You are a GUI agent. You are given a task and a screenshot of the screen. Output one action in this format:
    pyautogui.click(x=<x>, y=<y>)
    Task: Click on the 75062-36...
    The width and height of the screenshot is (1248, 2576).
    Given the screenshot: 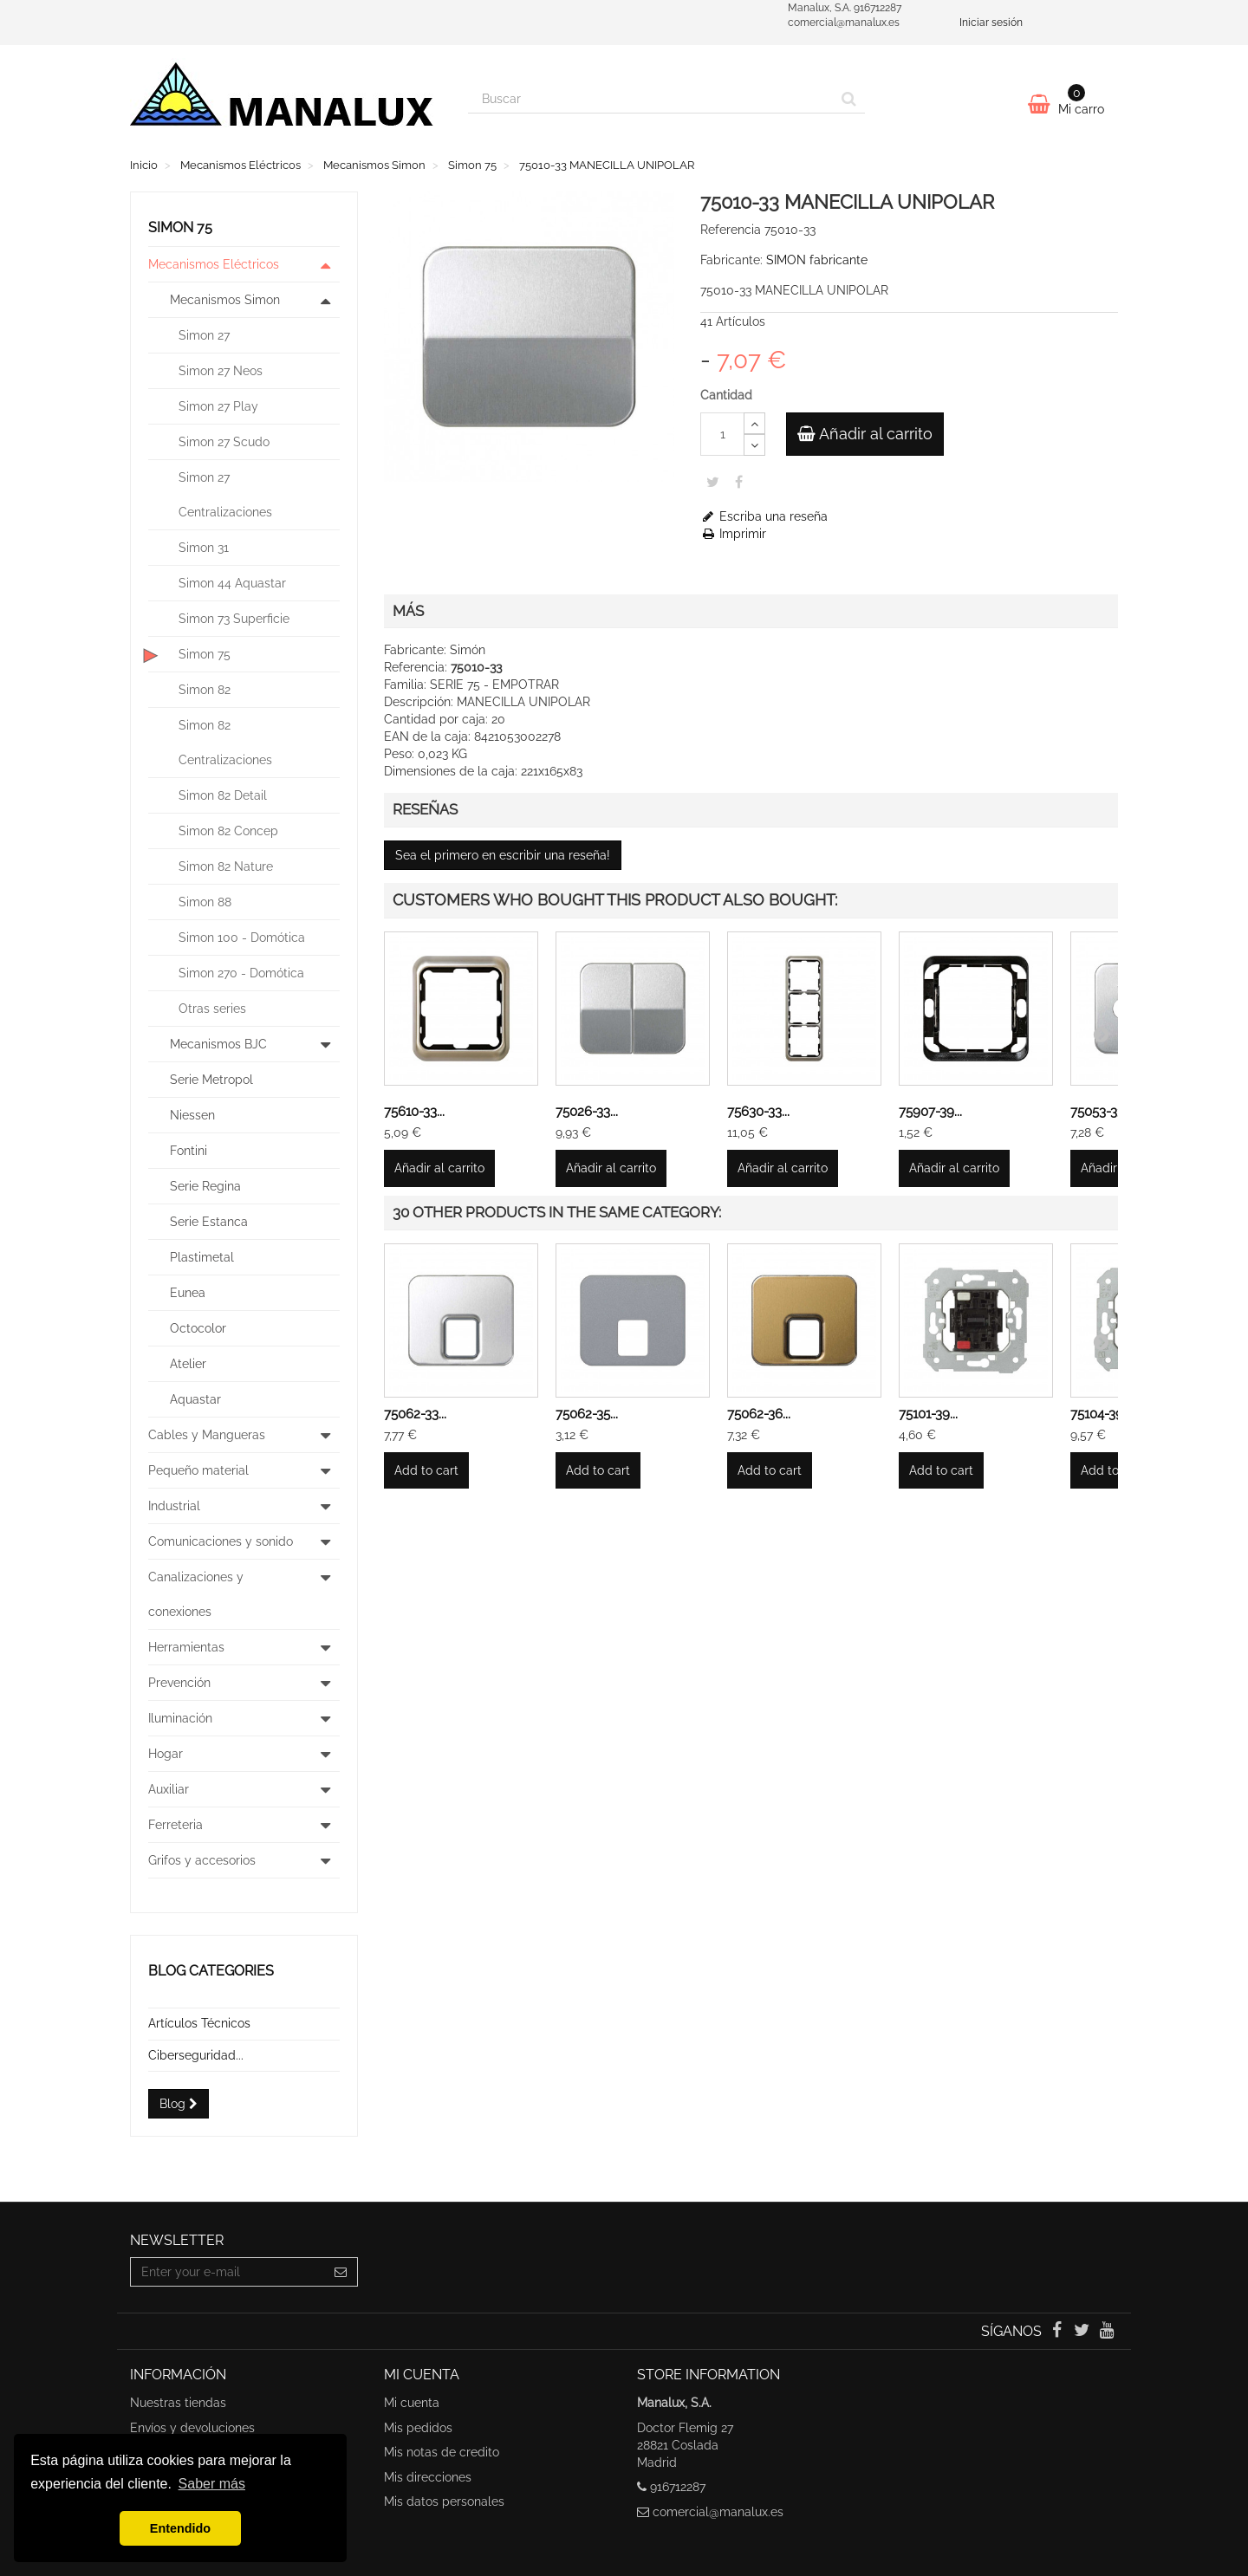 What is the action you would take?
    pyautogui.click(x=758, y=1414)
    